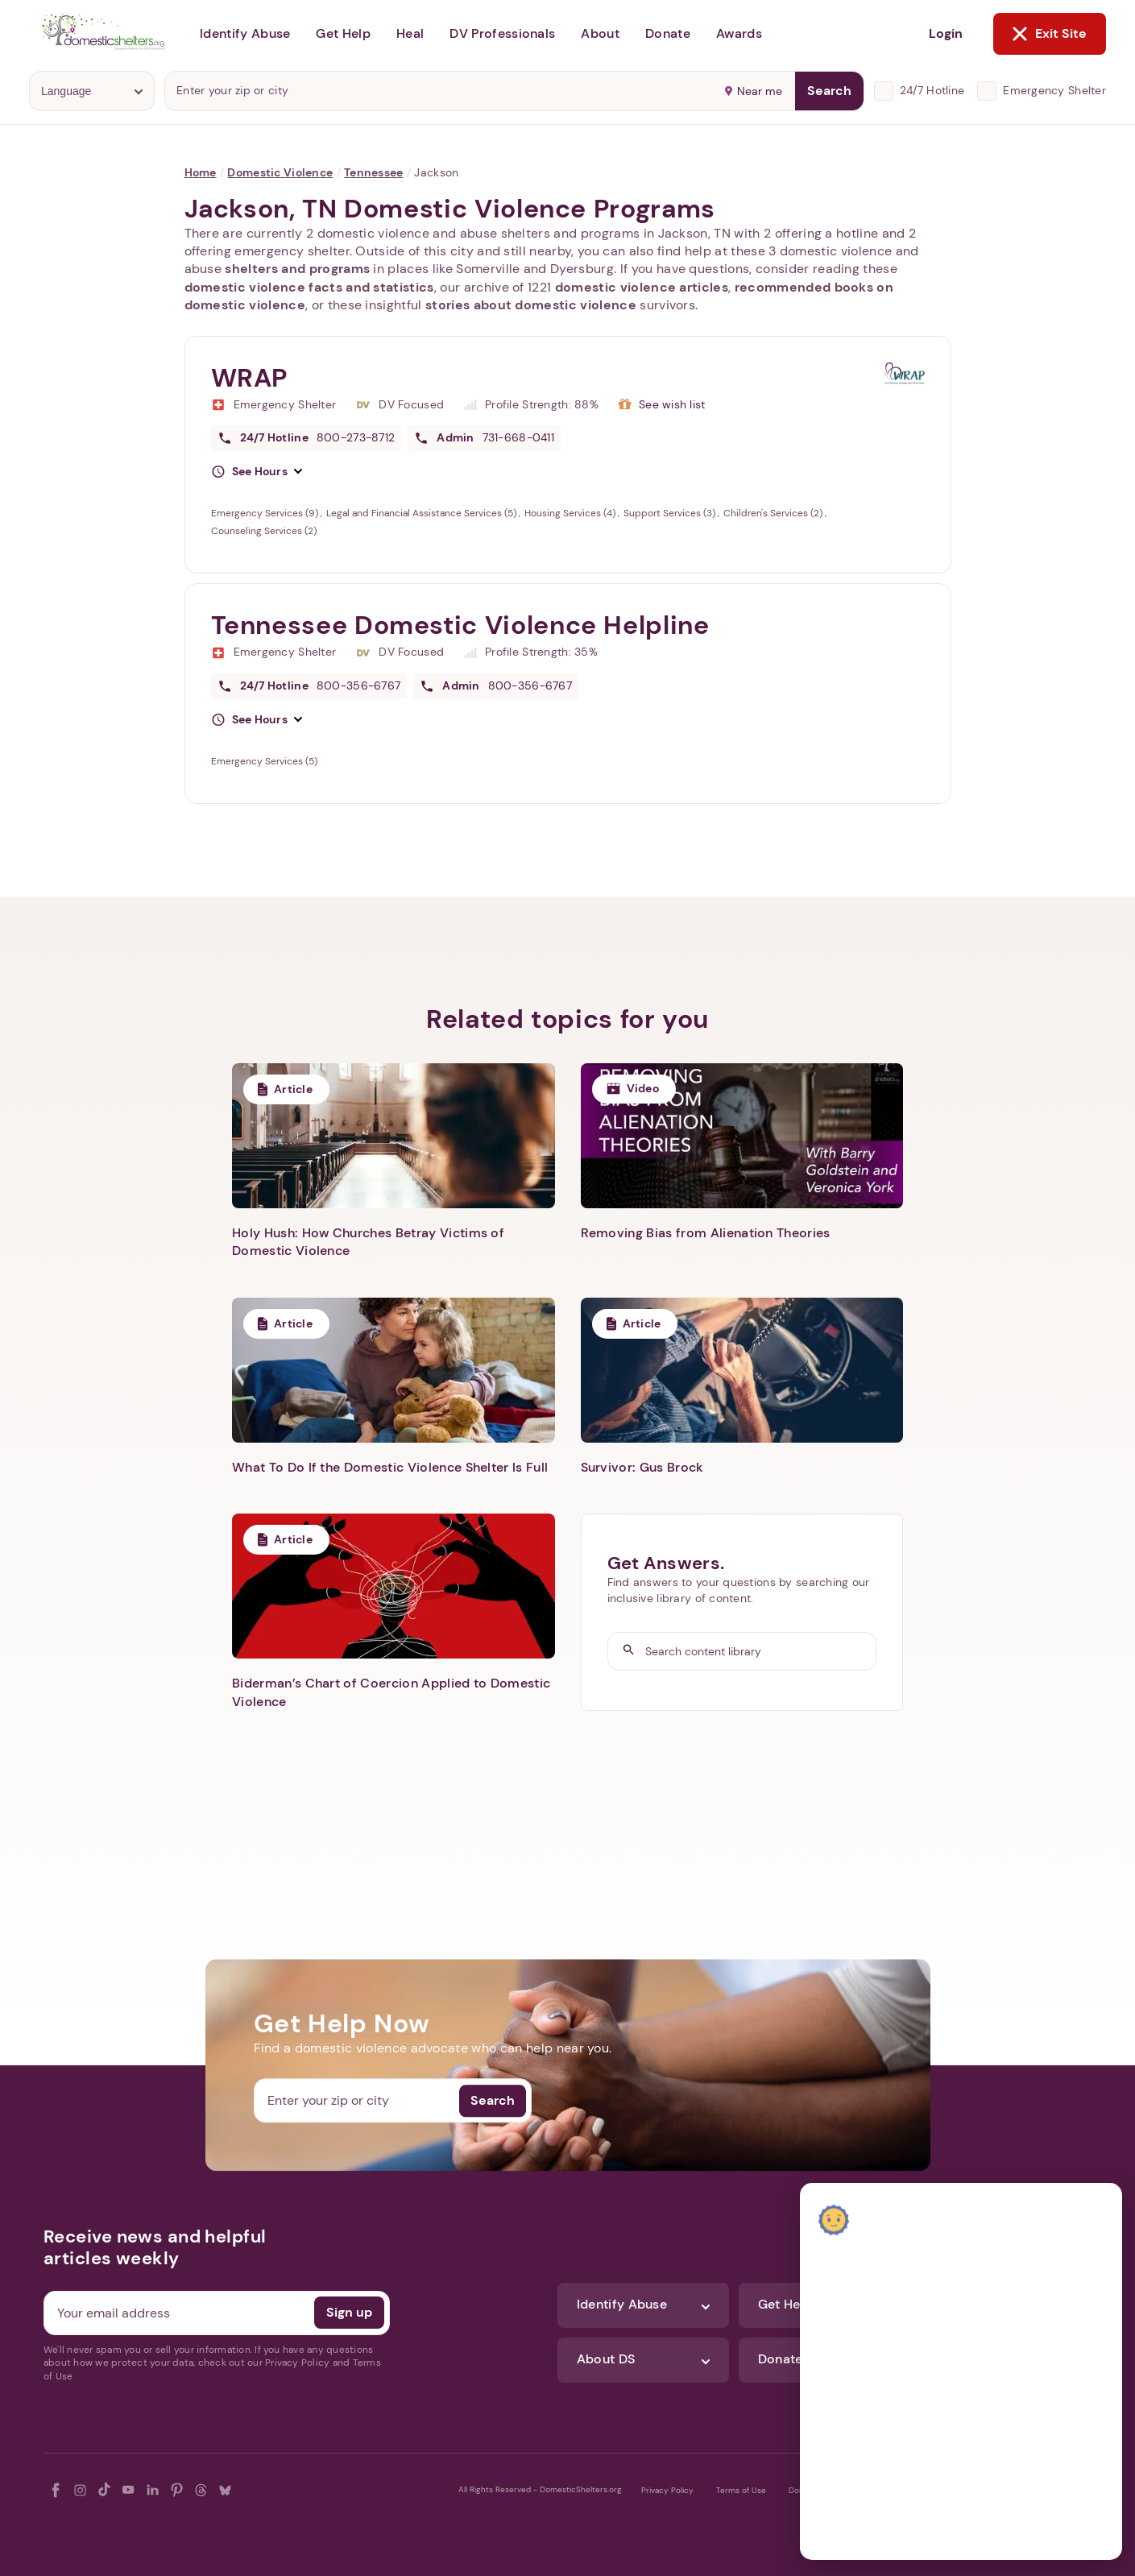 The width and height of the screenshot is (1135, 2576). I want to click on Emergency Services (5), so click(264, 761).